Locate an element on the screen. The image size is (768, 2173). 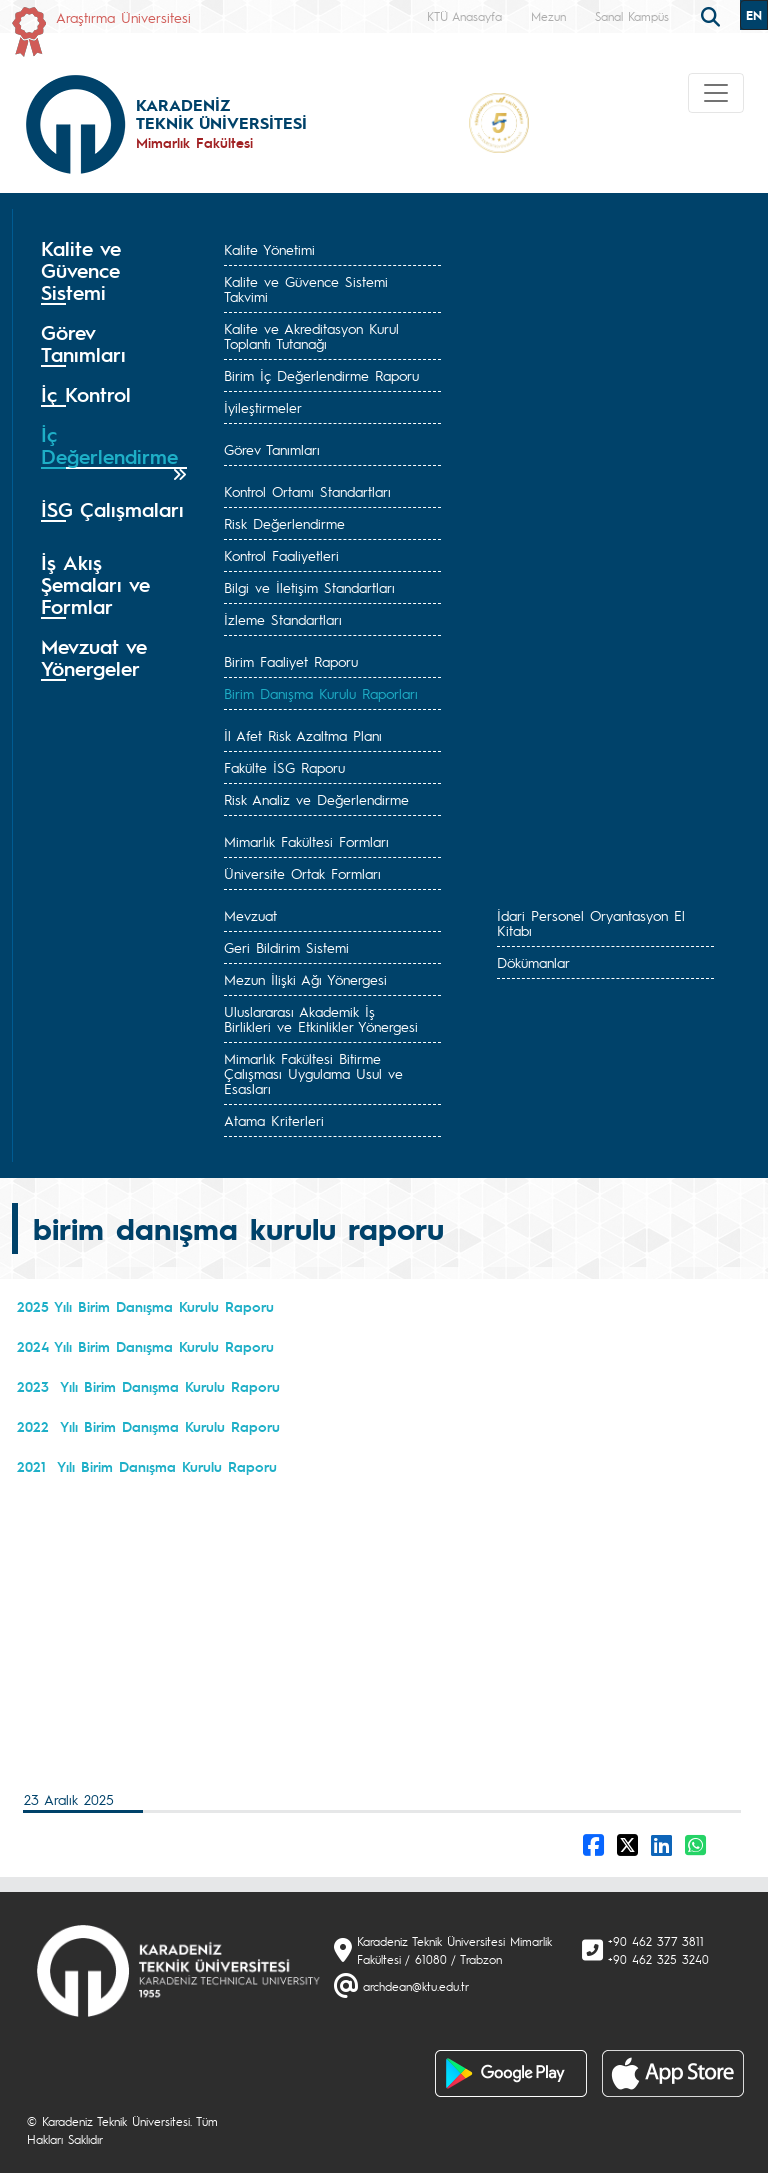
Sanal Kampüs is located at coordinates (632, 16).